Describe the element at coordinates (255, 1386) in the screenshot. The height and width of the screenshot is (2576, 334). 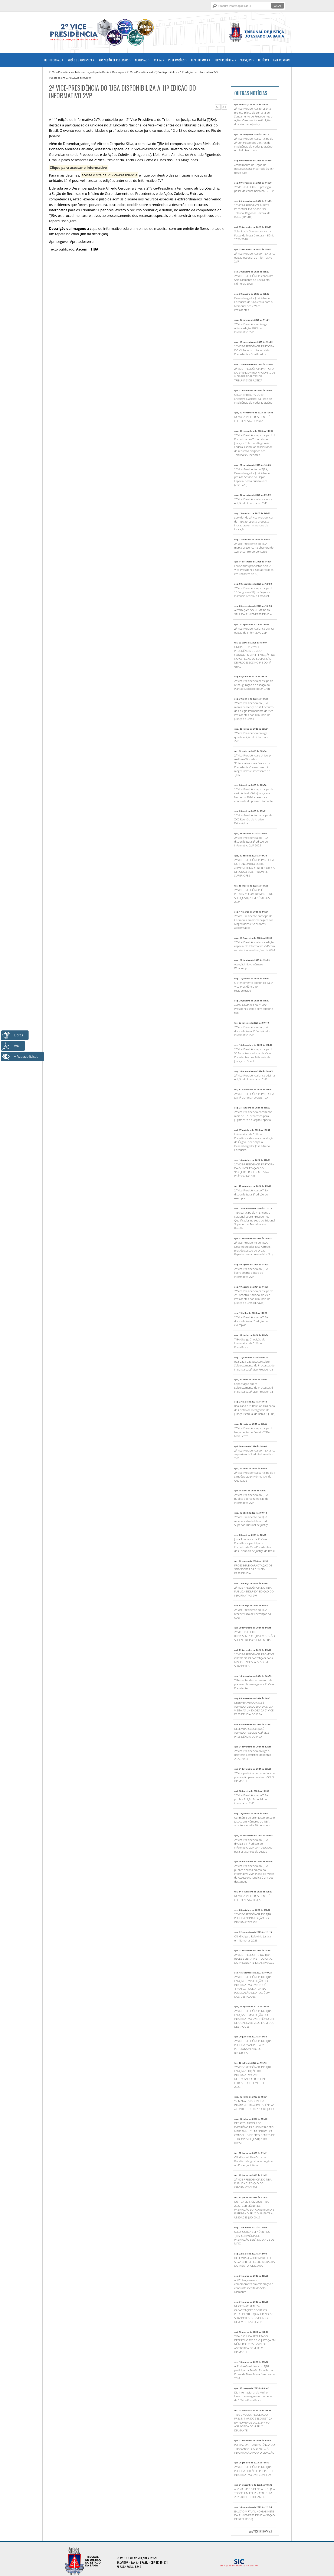
I see `Capacitação sobre Sobrestamento de Processos é iniciativa da 2ª Vice-Presidência` at that location.